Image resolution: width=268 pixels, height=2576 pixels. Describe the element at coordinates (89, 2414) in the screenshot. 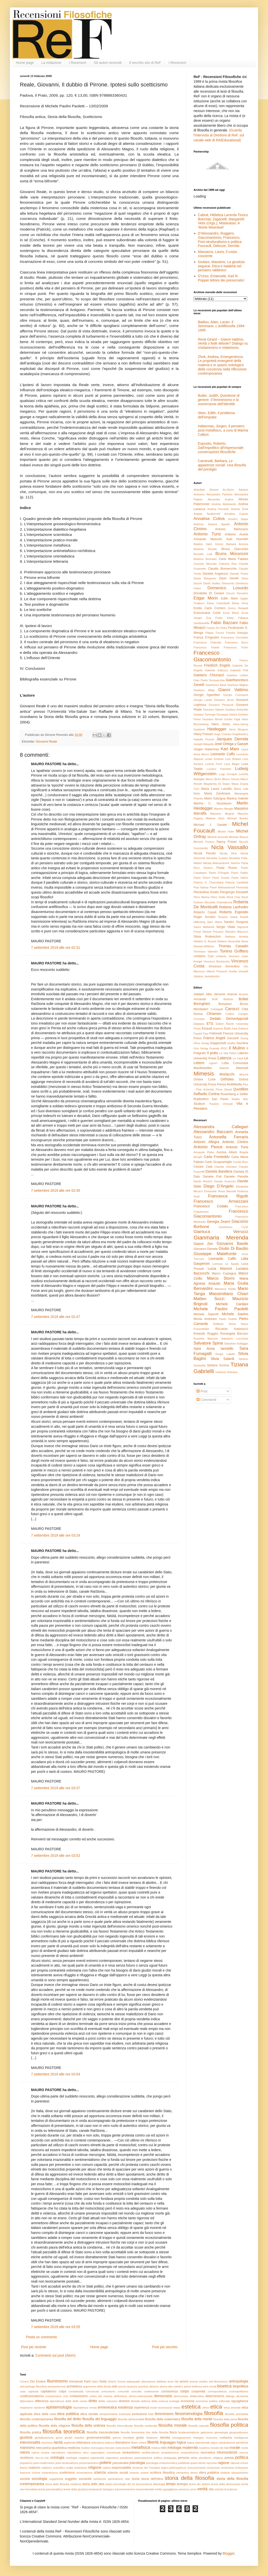

I see `etica sociale` at that location.